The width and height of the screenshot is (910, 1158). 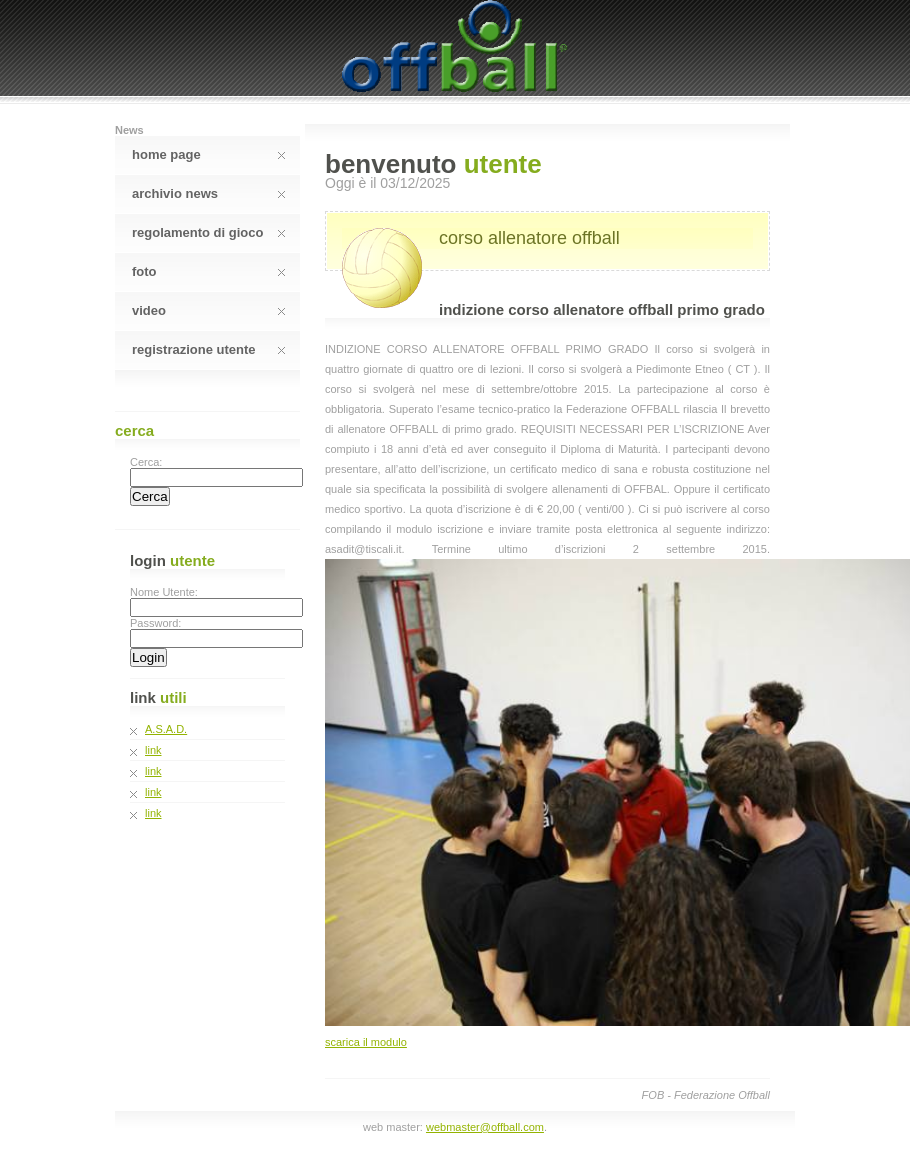 What do you see at coordinates (485, 1127) in the screenshot?
I see `webmaster@offball.com` at bounding box center [485, 1127].